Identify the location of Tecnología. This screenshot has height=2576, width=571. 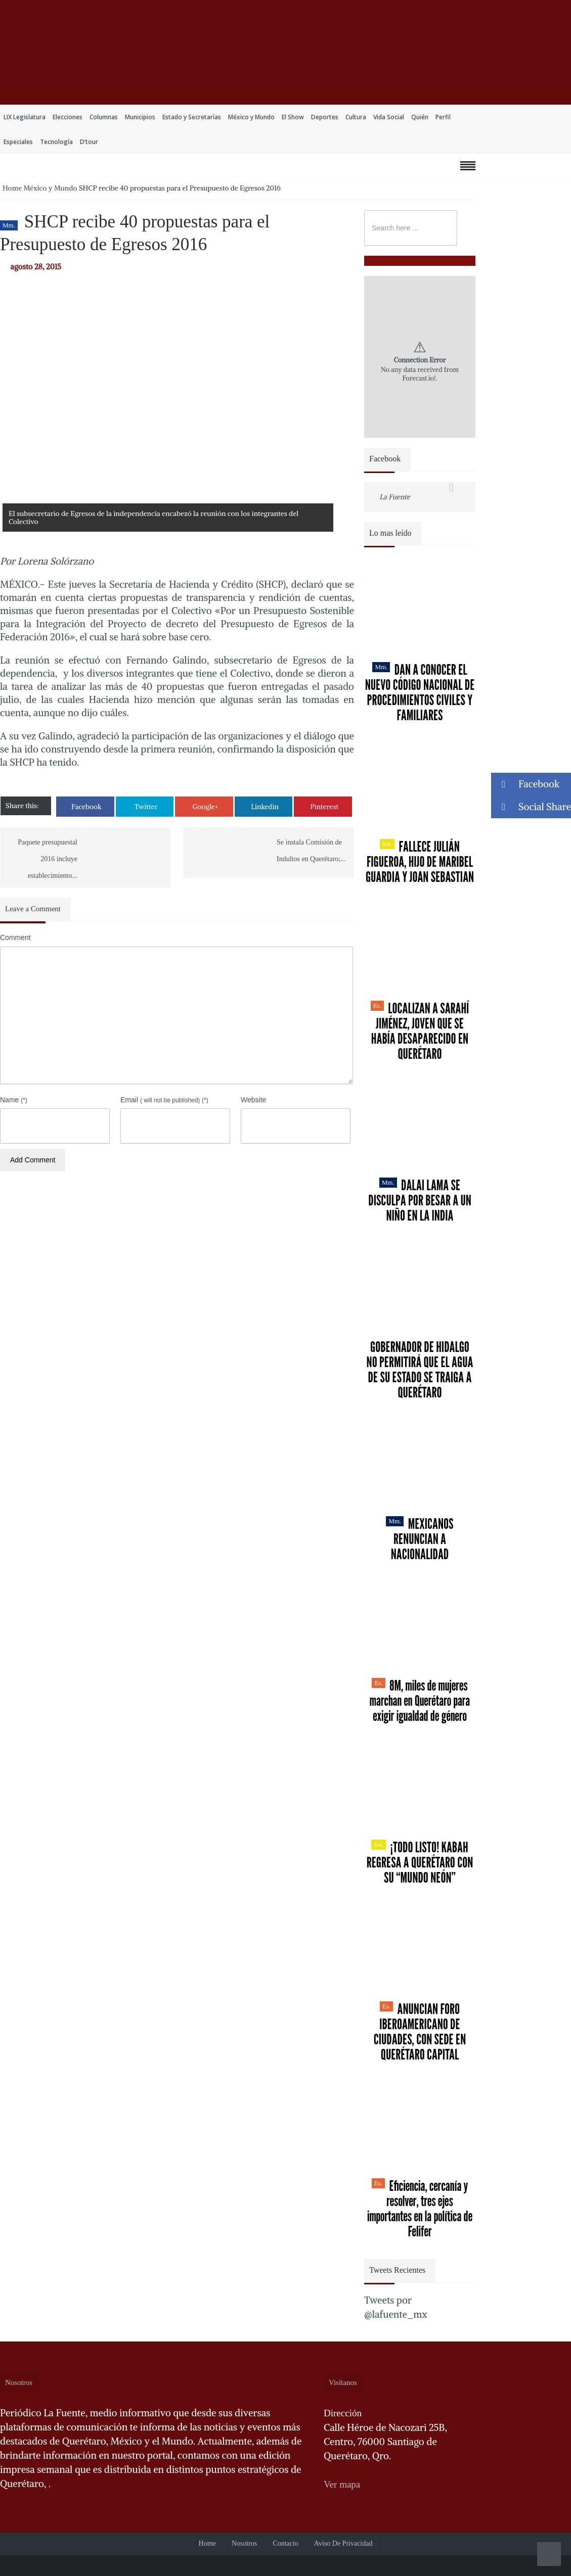
(56, 141).